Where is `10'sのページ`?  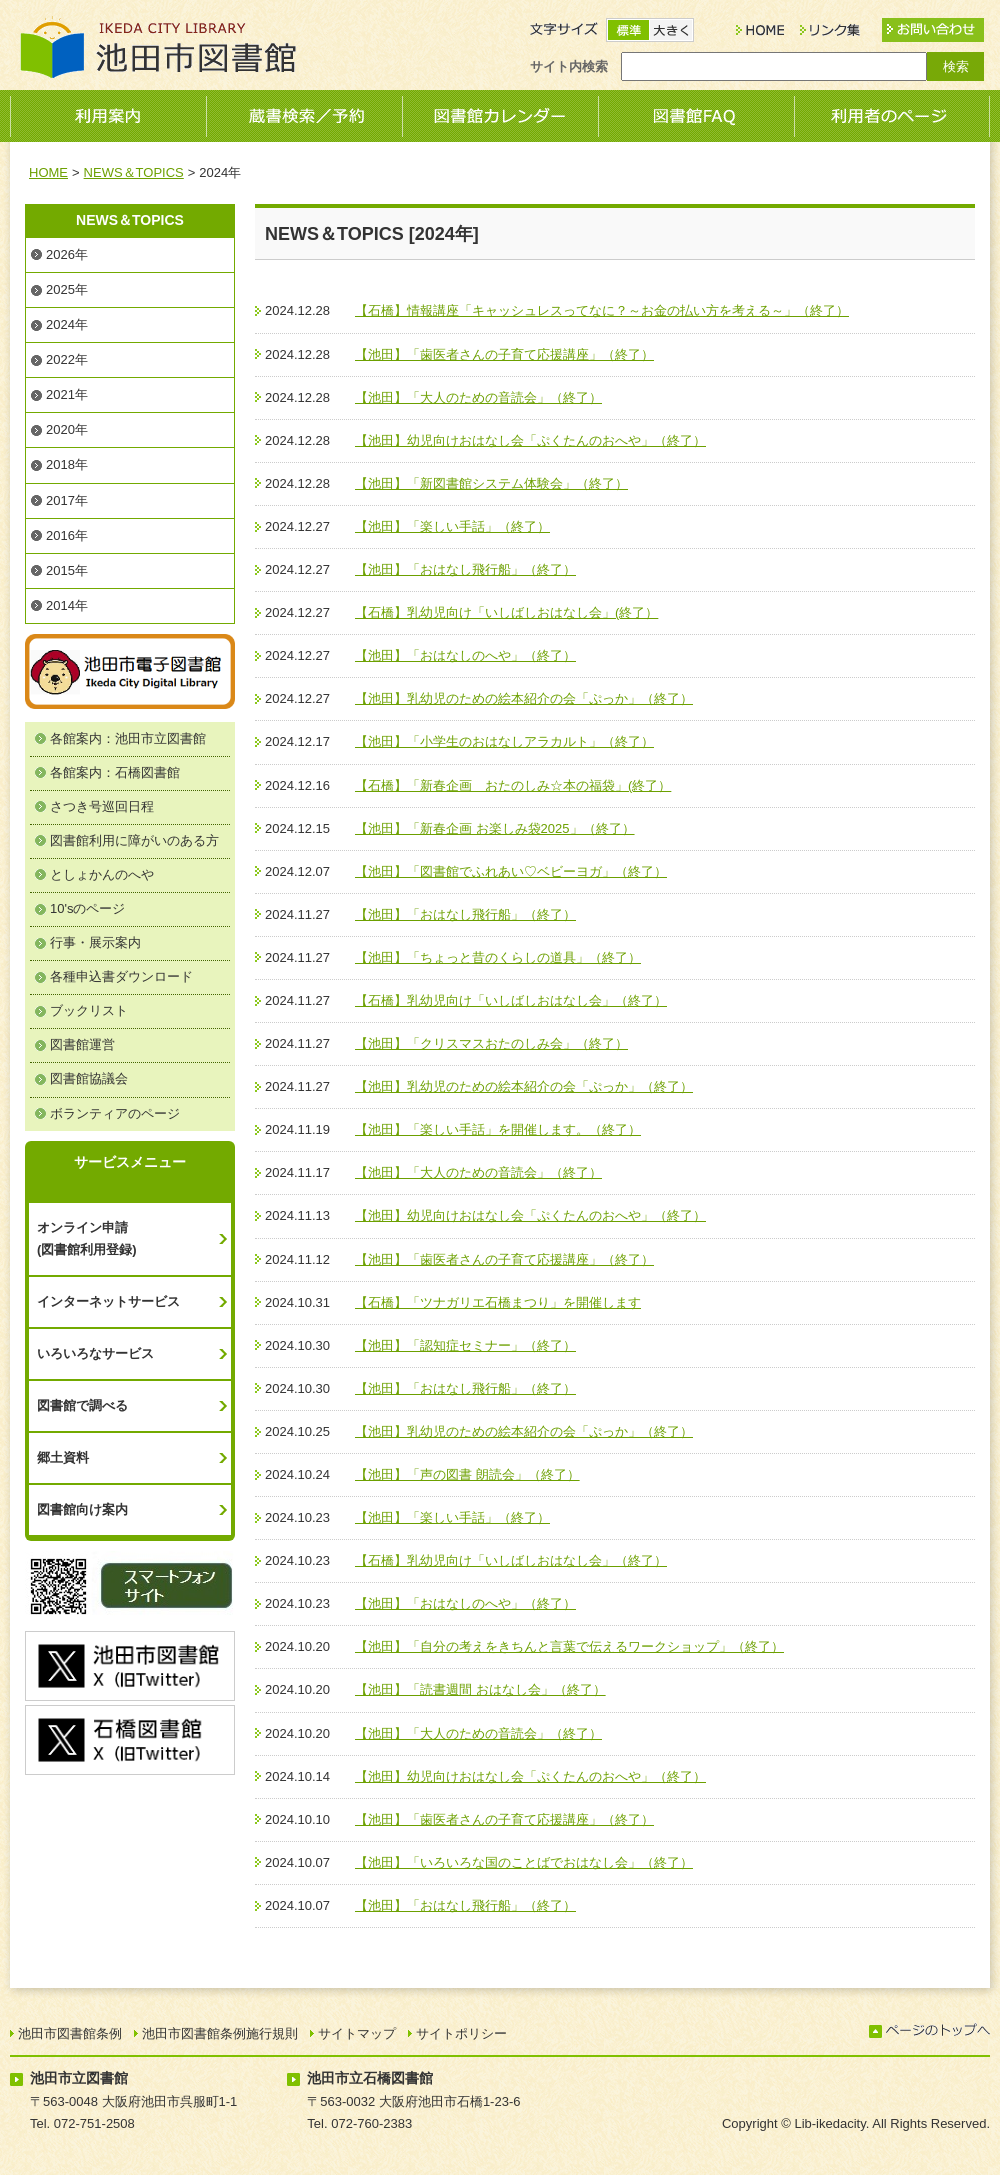 10'sのページ is located at coordinates (87, 908).